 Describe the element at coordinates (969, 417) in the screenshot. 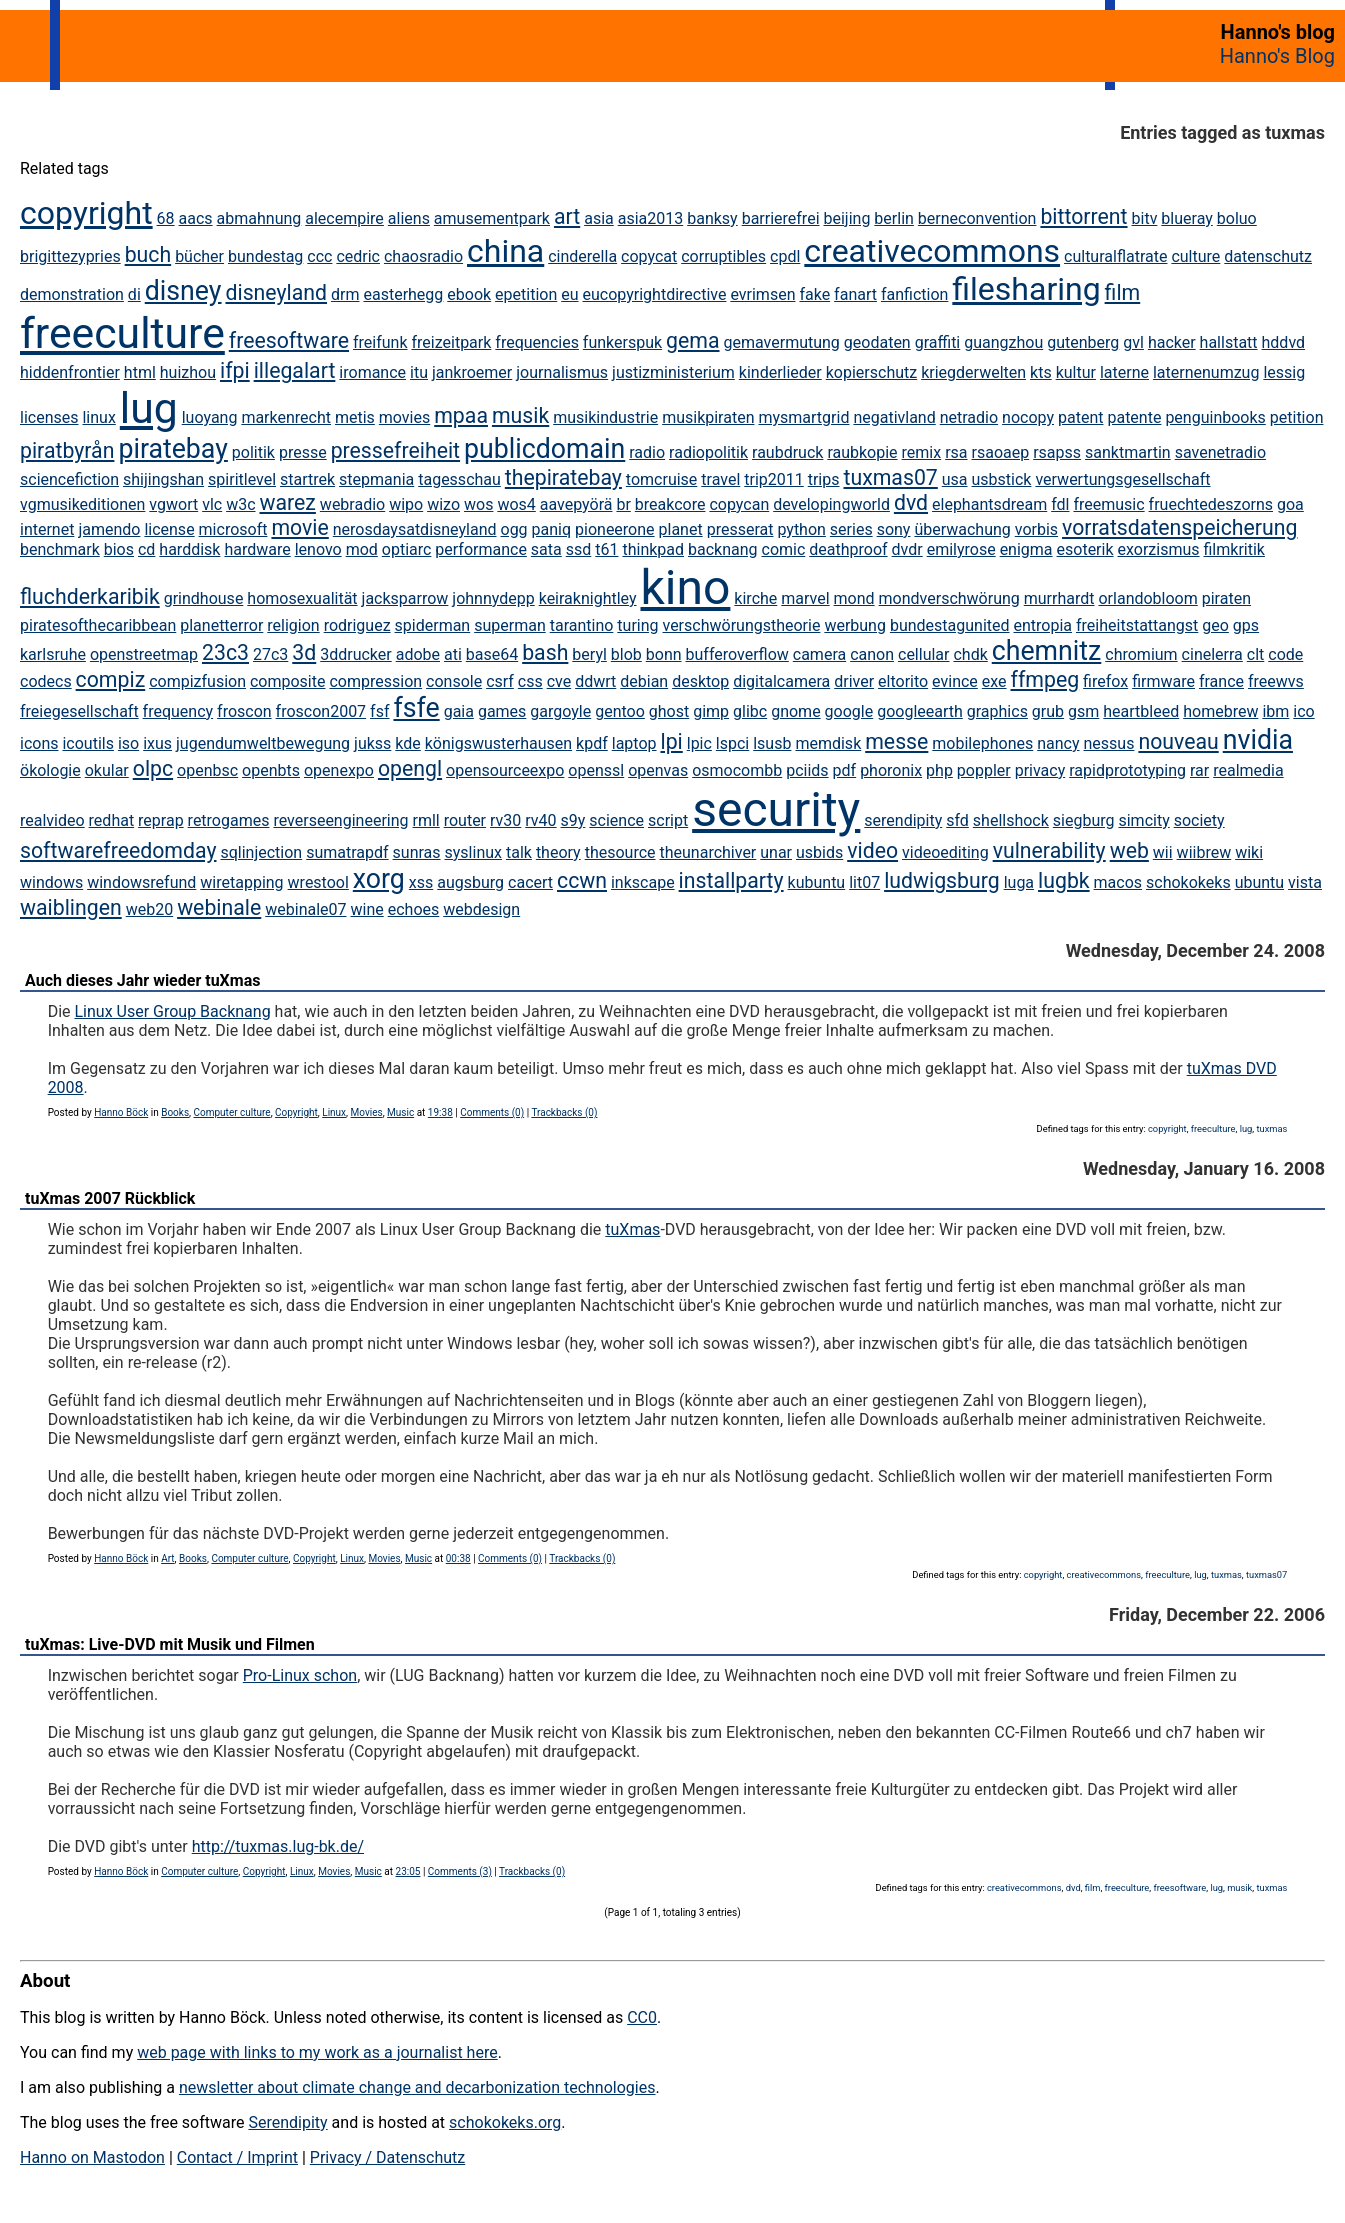

I see `netradio` at that location.